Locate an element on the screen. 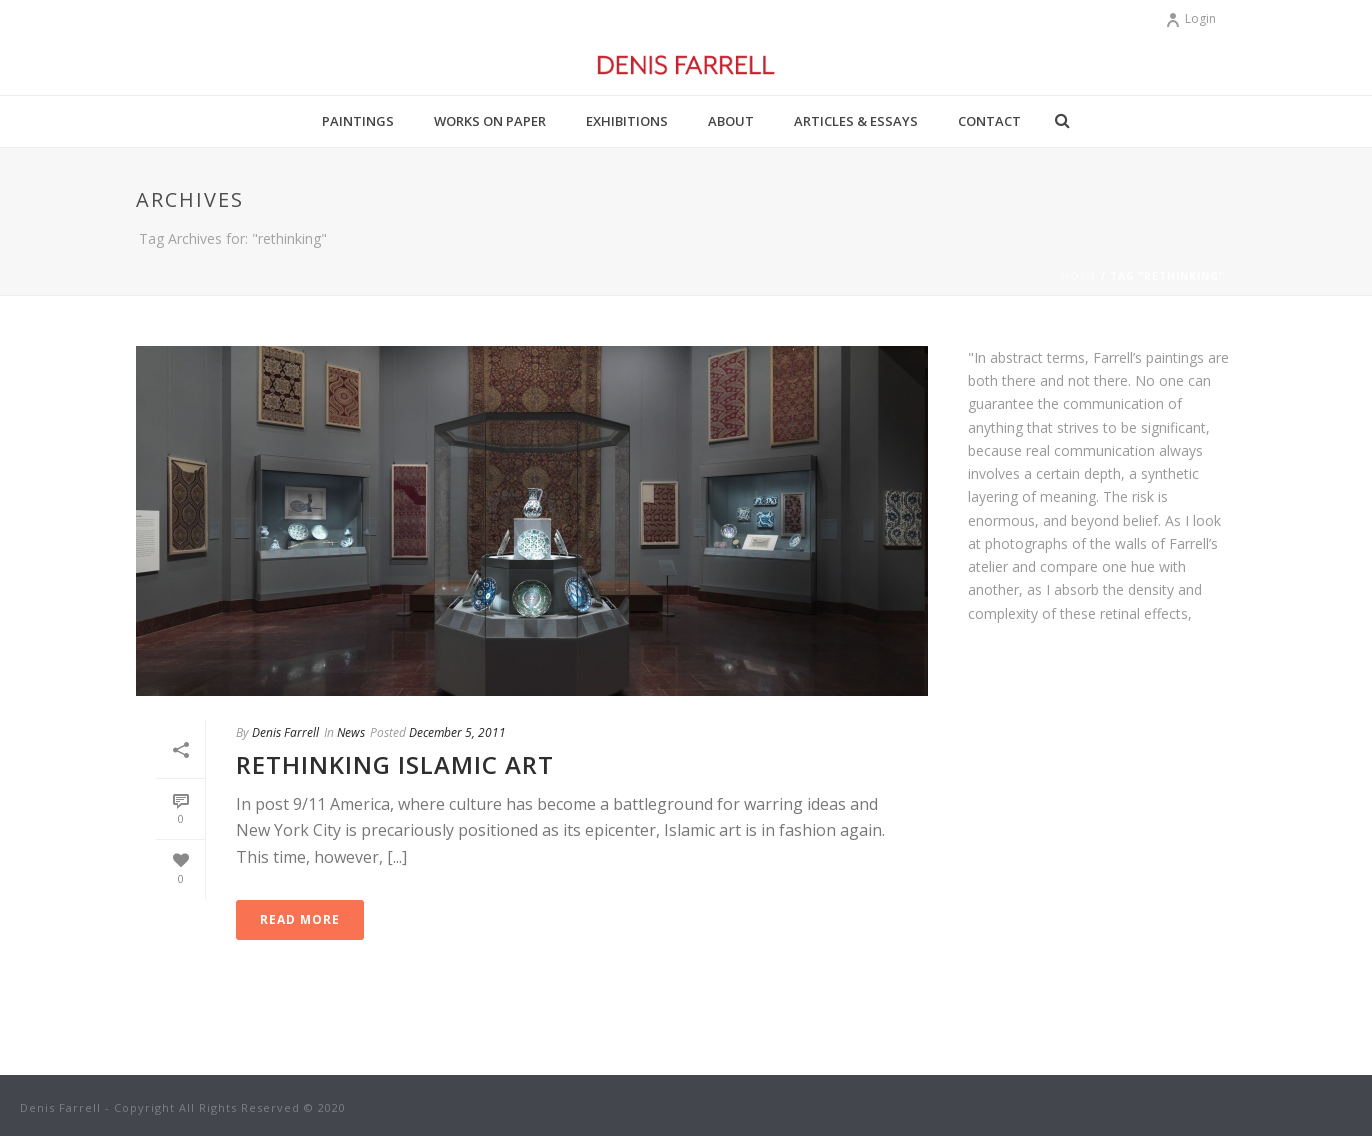 The width and height of the screenshot is (1372, 1136). Exhibitions is located at coordinates (627, 121).